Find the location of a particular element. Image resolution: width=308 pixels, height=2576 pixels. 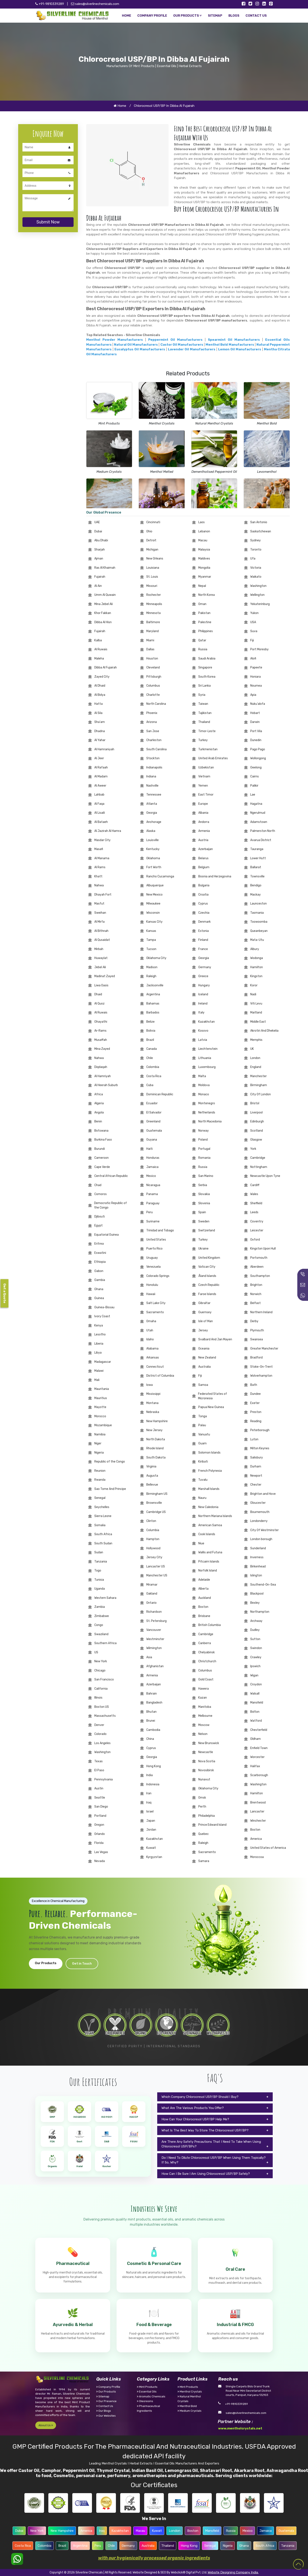

Albuquerque is located at coordinates (152, 885).